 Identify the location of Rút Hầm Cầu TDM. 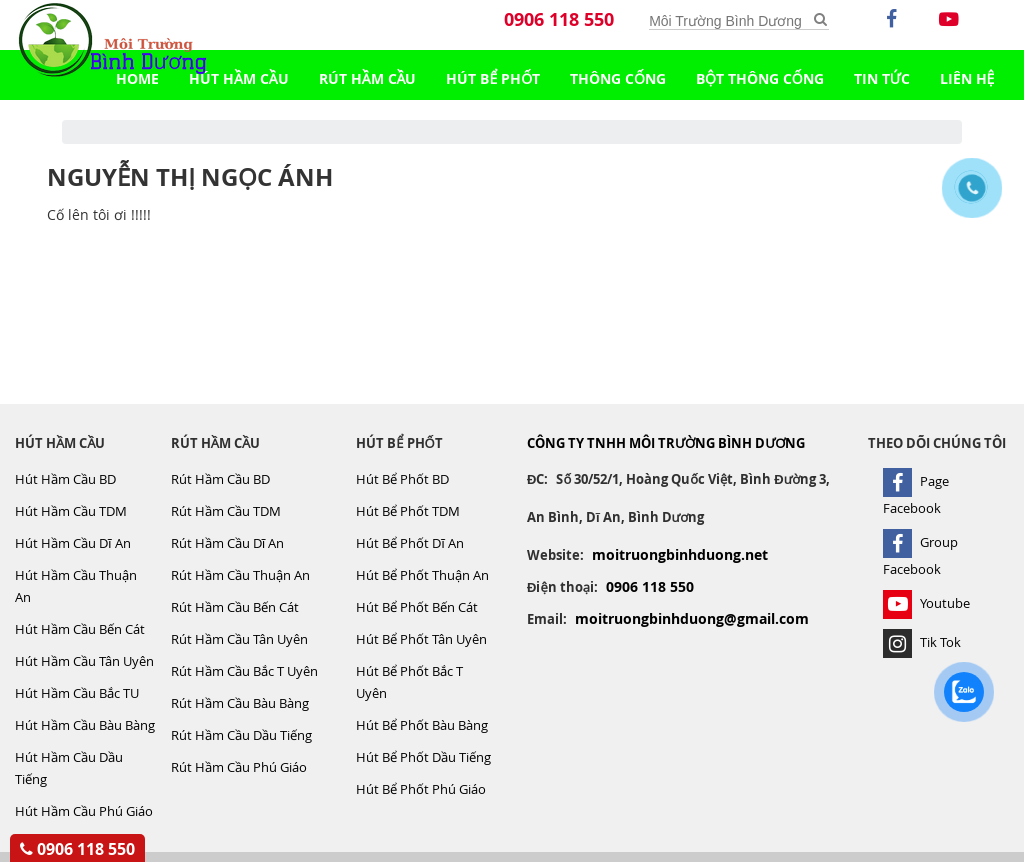
(226, 511).